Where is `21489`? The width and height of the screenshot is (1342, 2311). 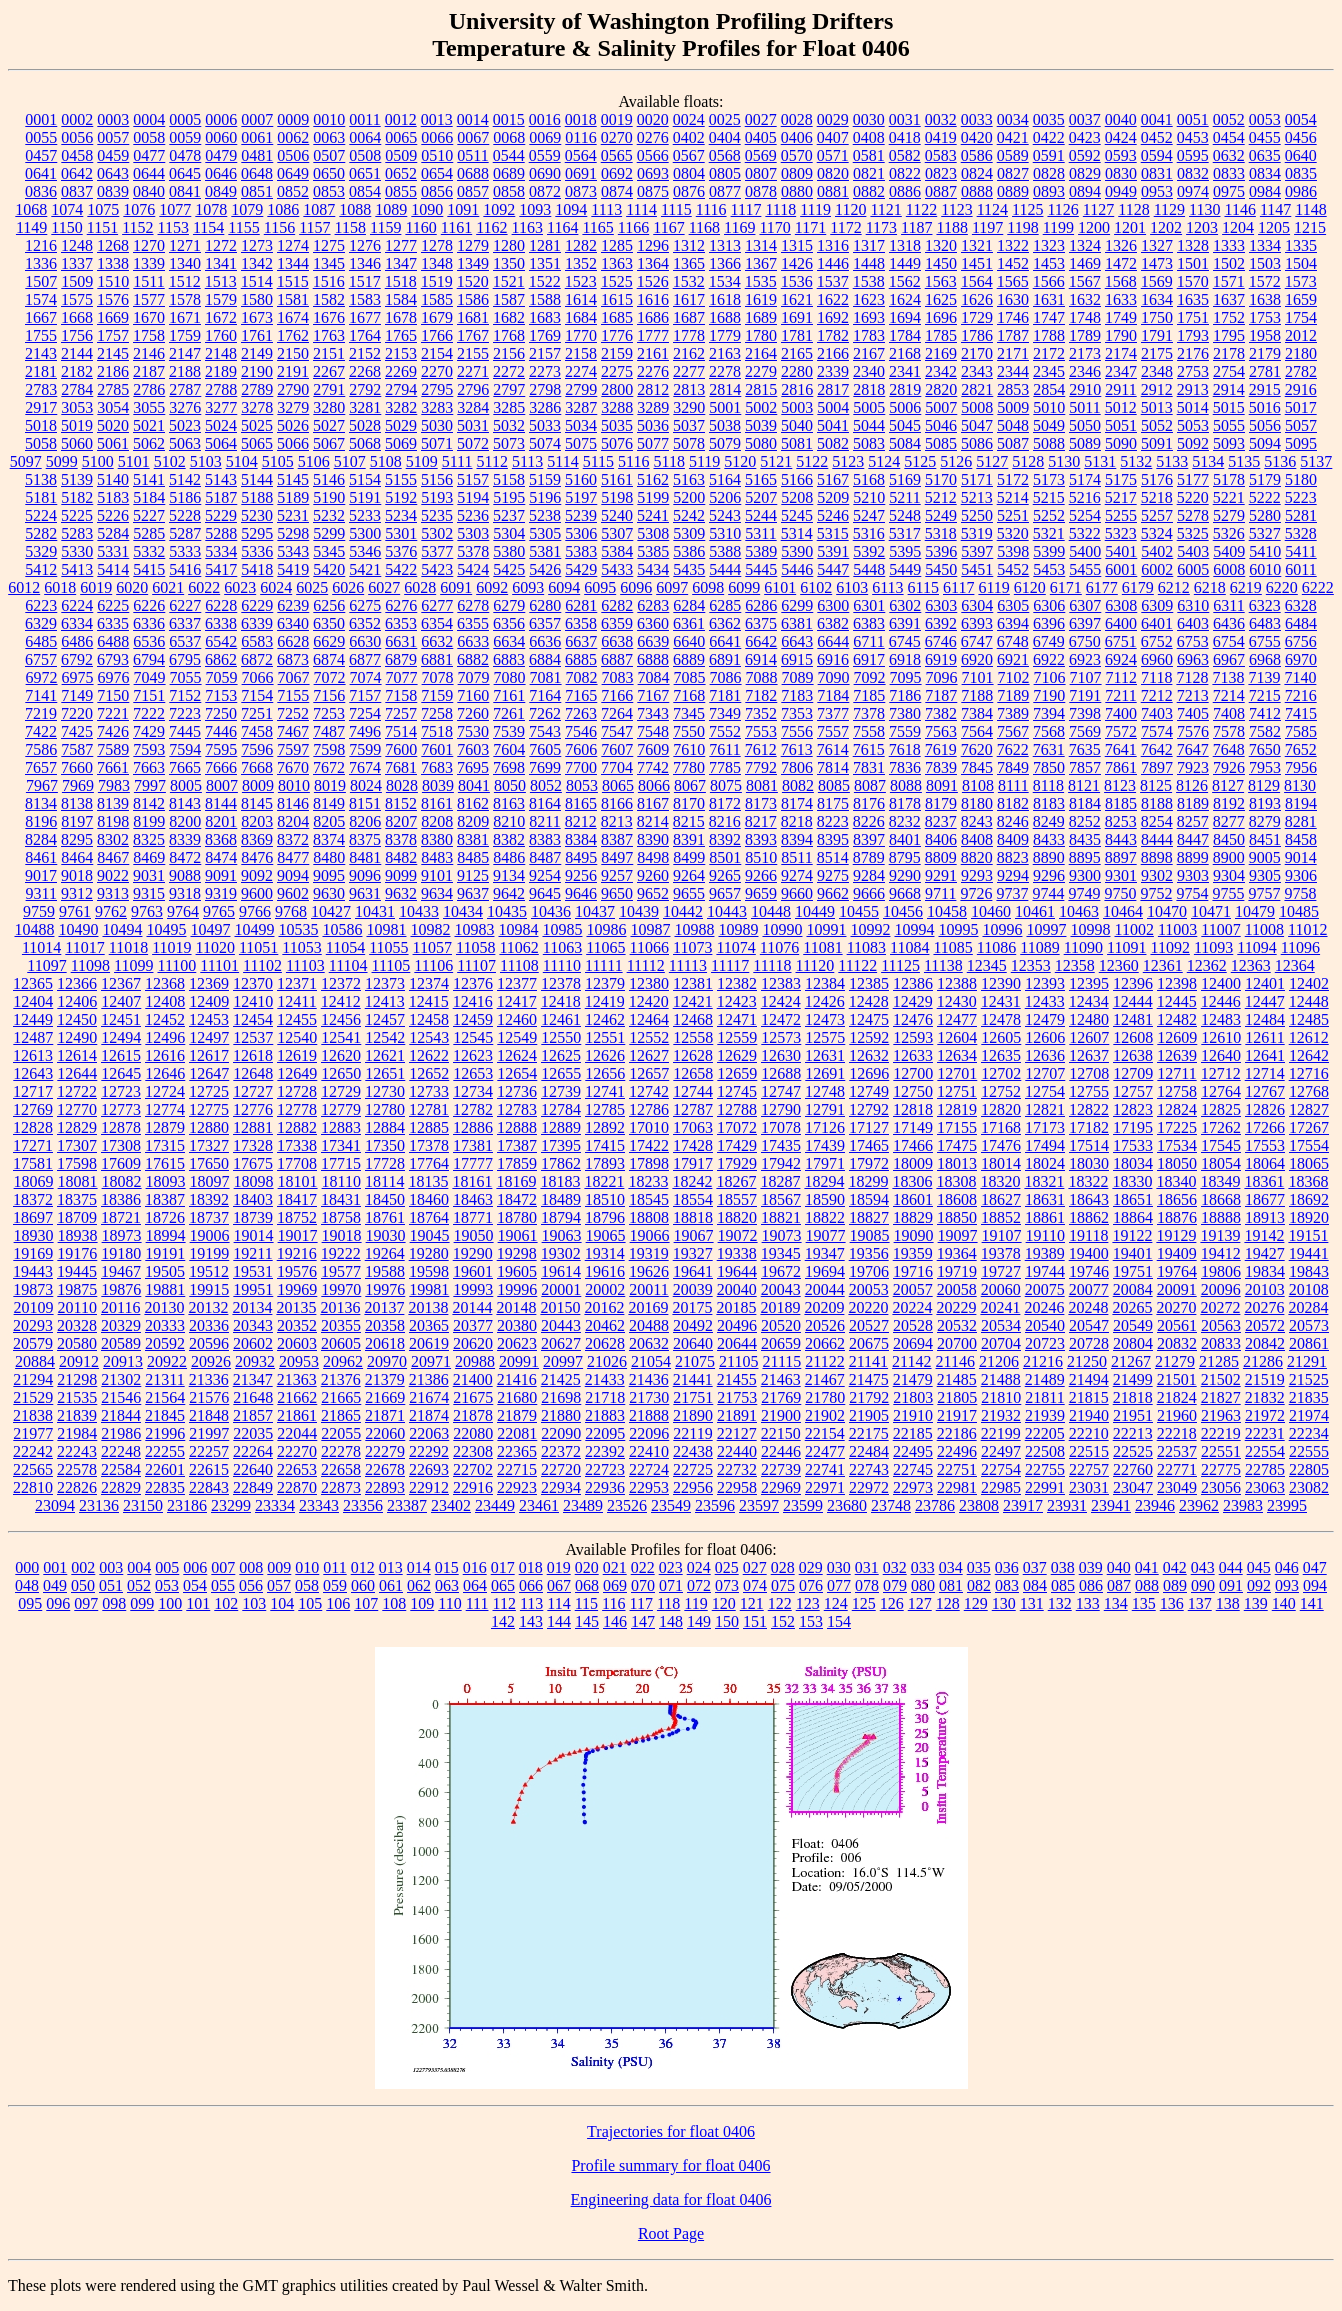
21489 is located at coordinates (1045, 1379).